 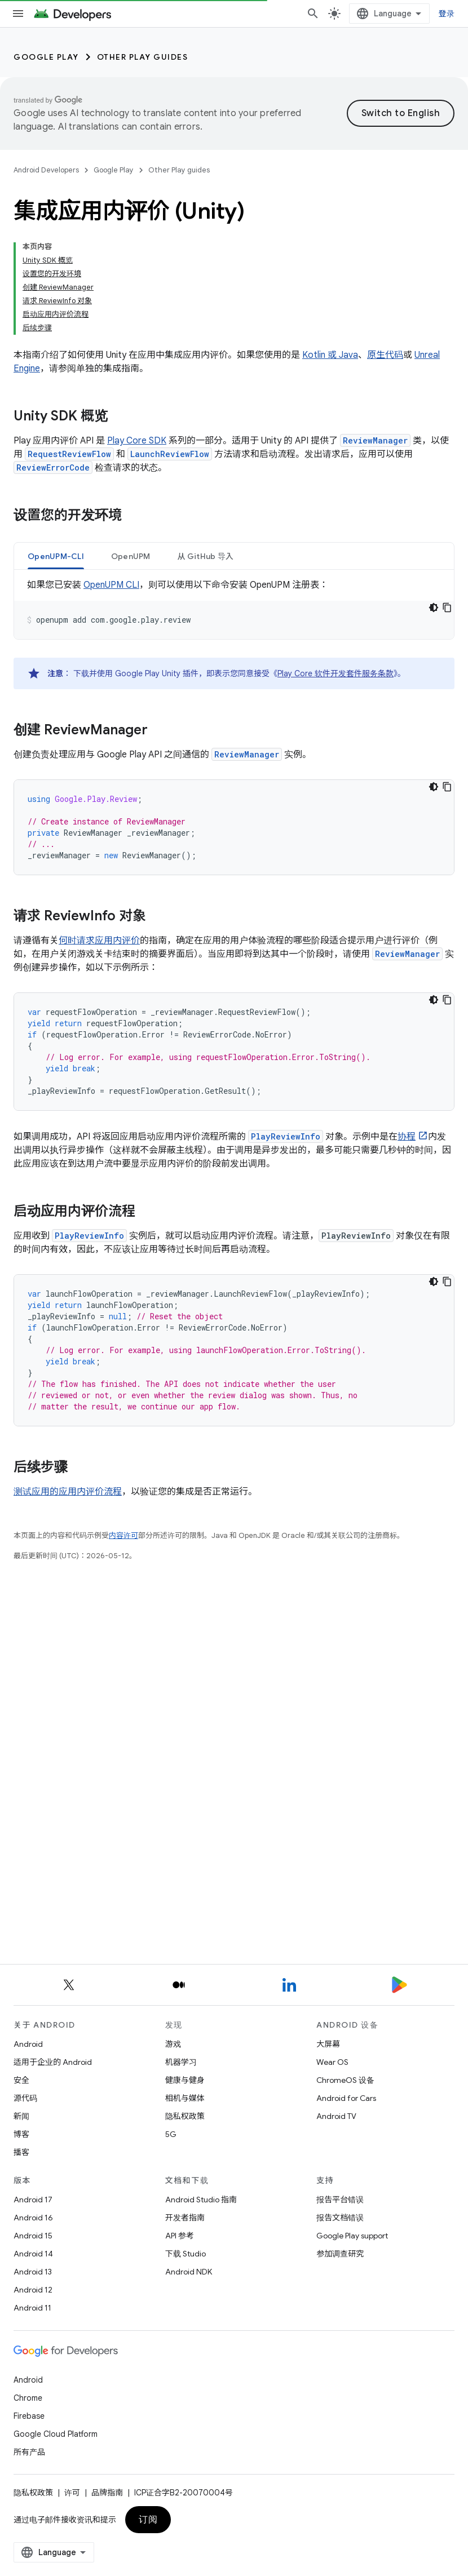 I want to click on 品牌指南, so click(x=107, y=2492).